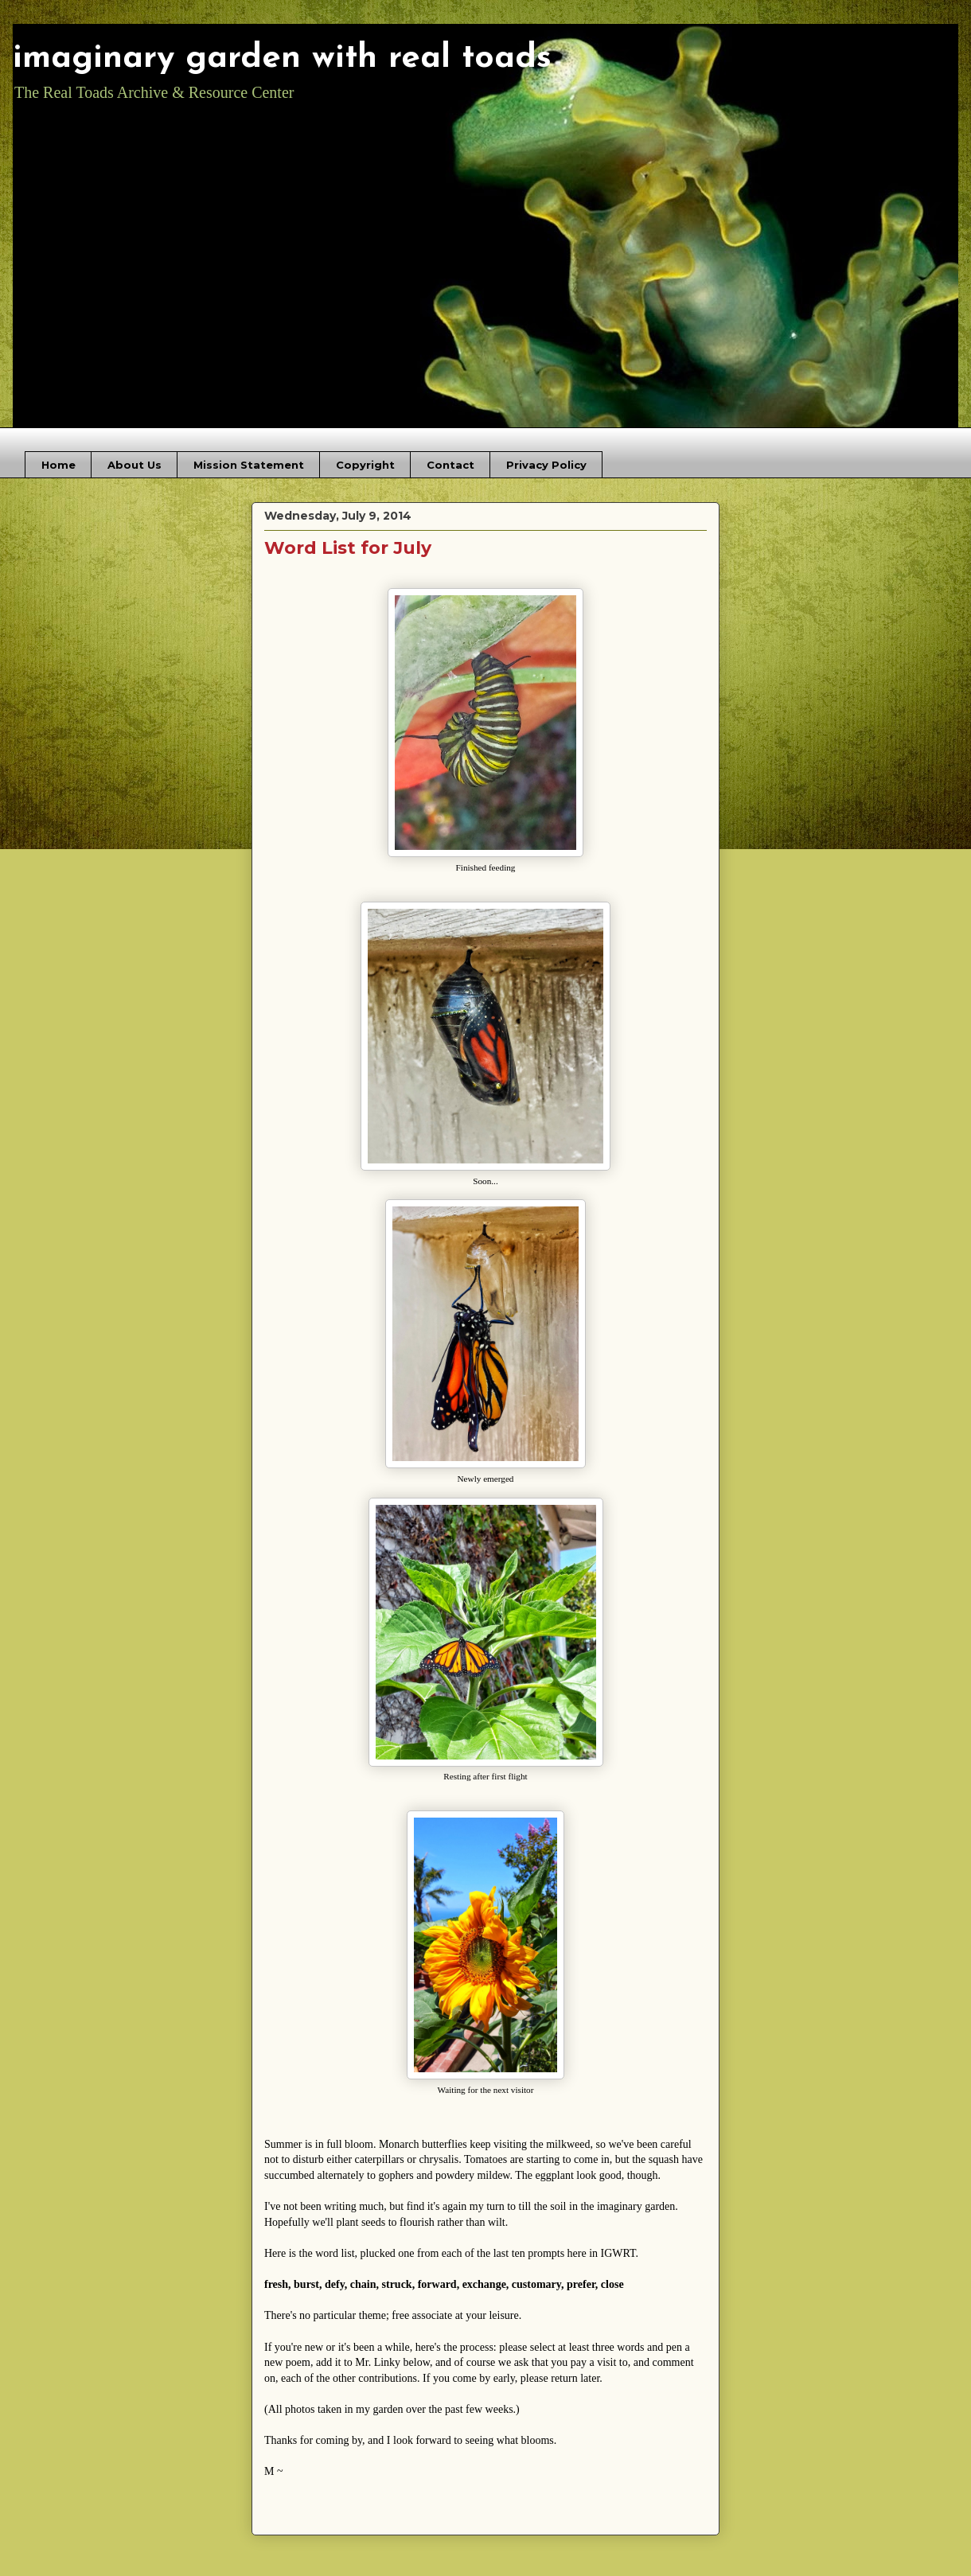 This screenshot has width=971, height=2576. What do you see at coordinates (450, 464) in the screenshot?
I see `Contact` at bounding box center [450, 464].